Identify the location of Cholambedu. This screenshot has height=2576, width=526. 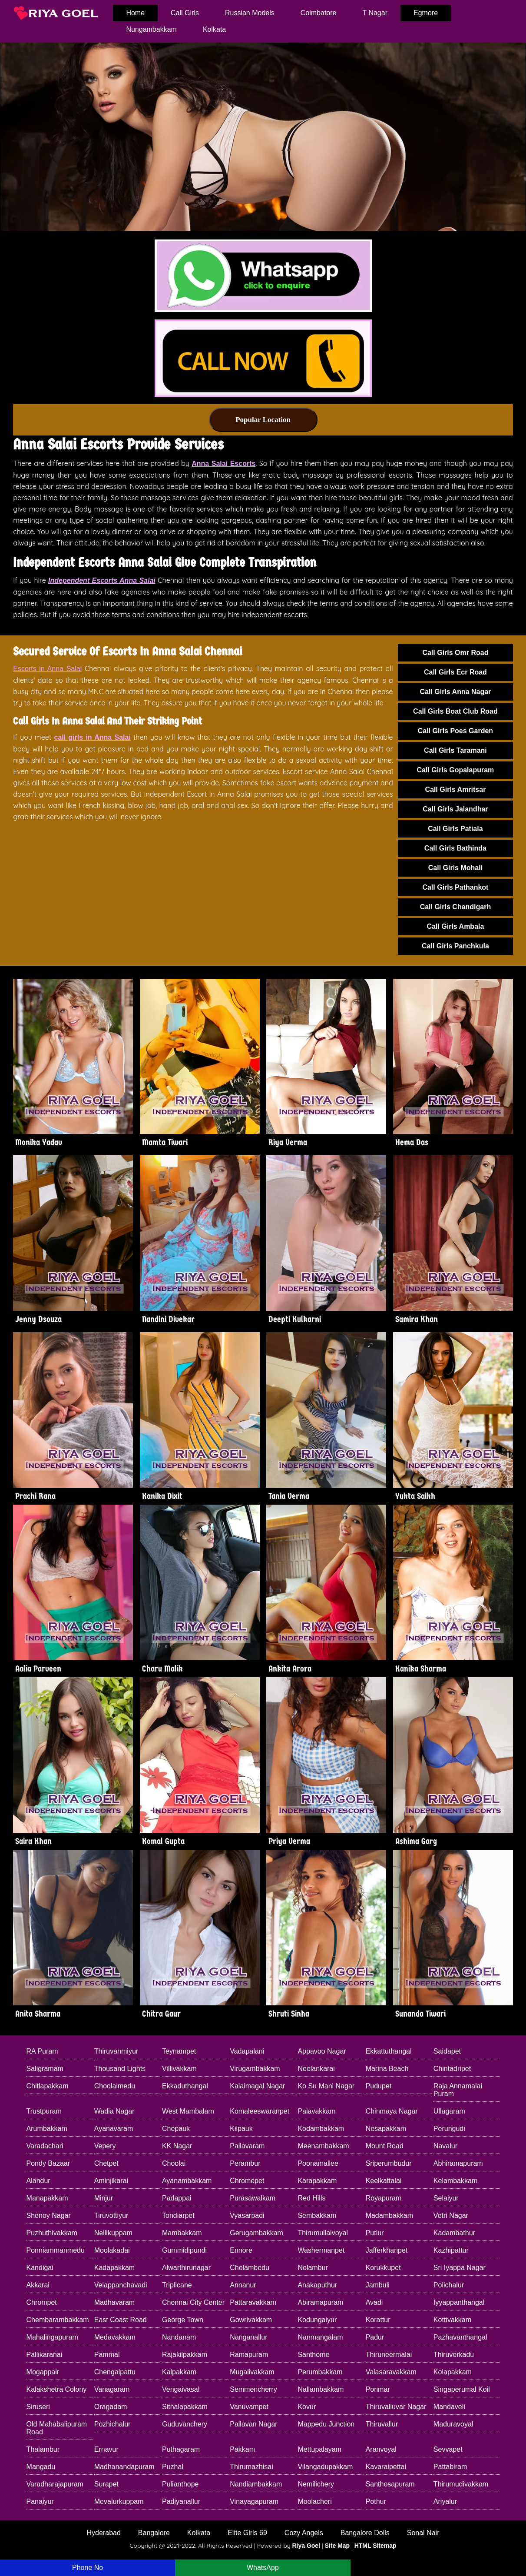
(249, 2267).